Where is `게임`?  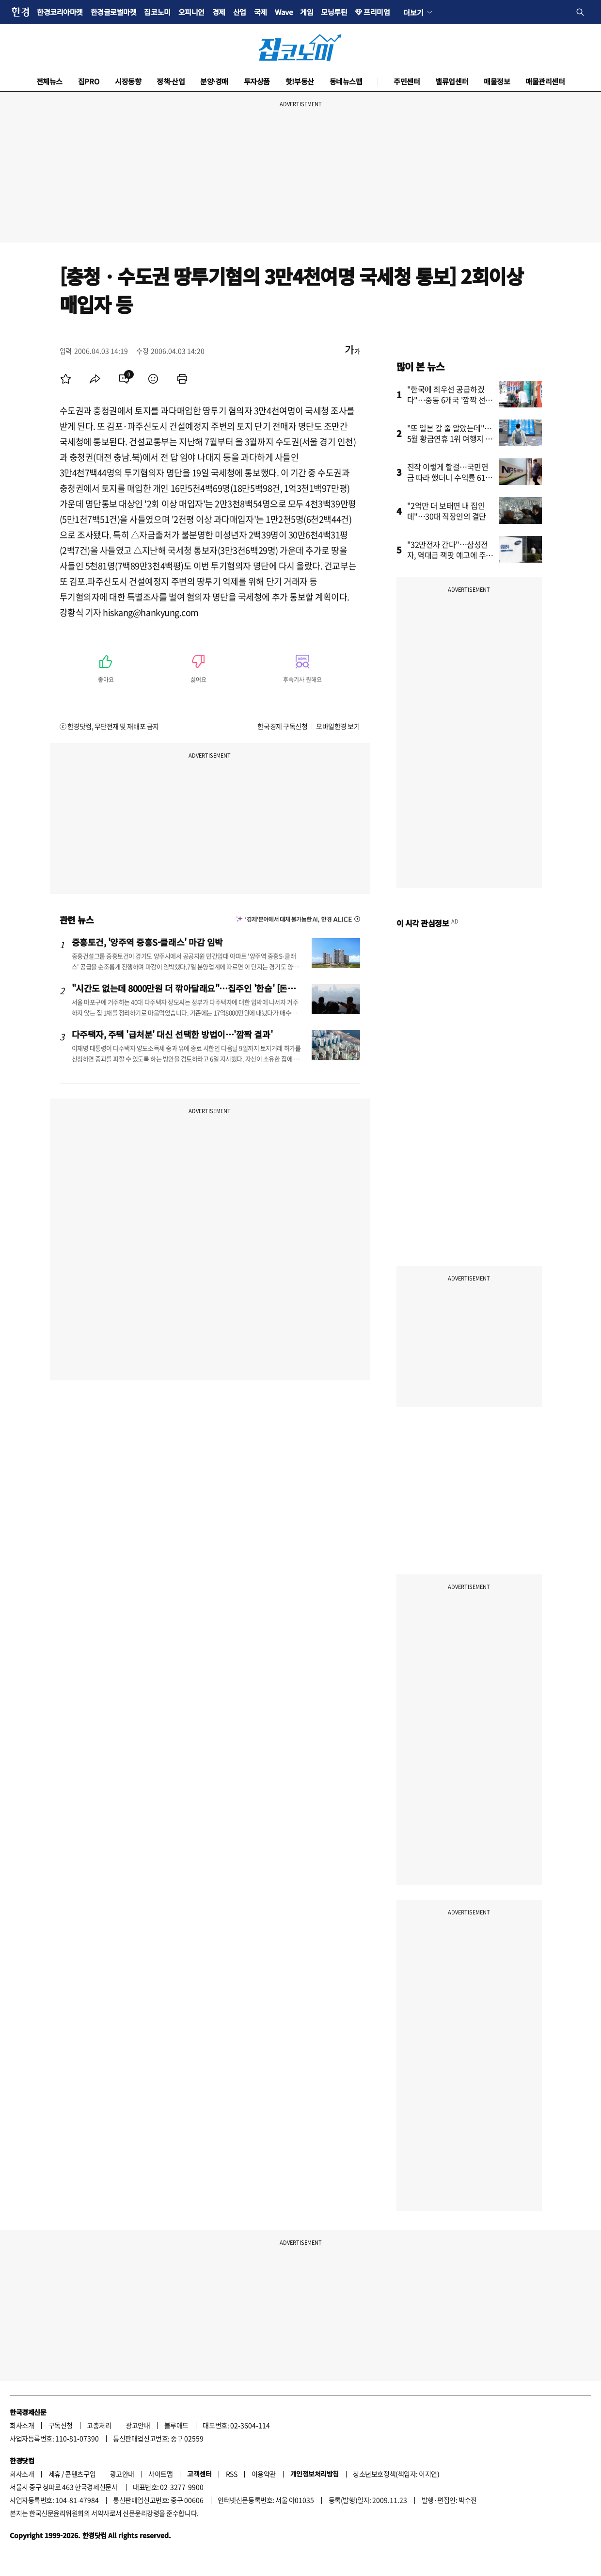 게임 is located at coordinates (306, 12).